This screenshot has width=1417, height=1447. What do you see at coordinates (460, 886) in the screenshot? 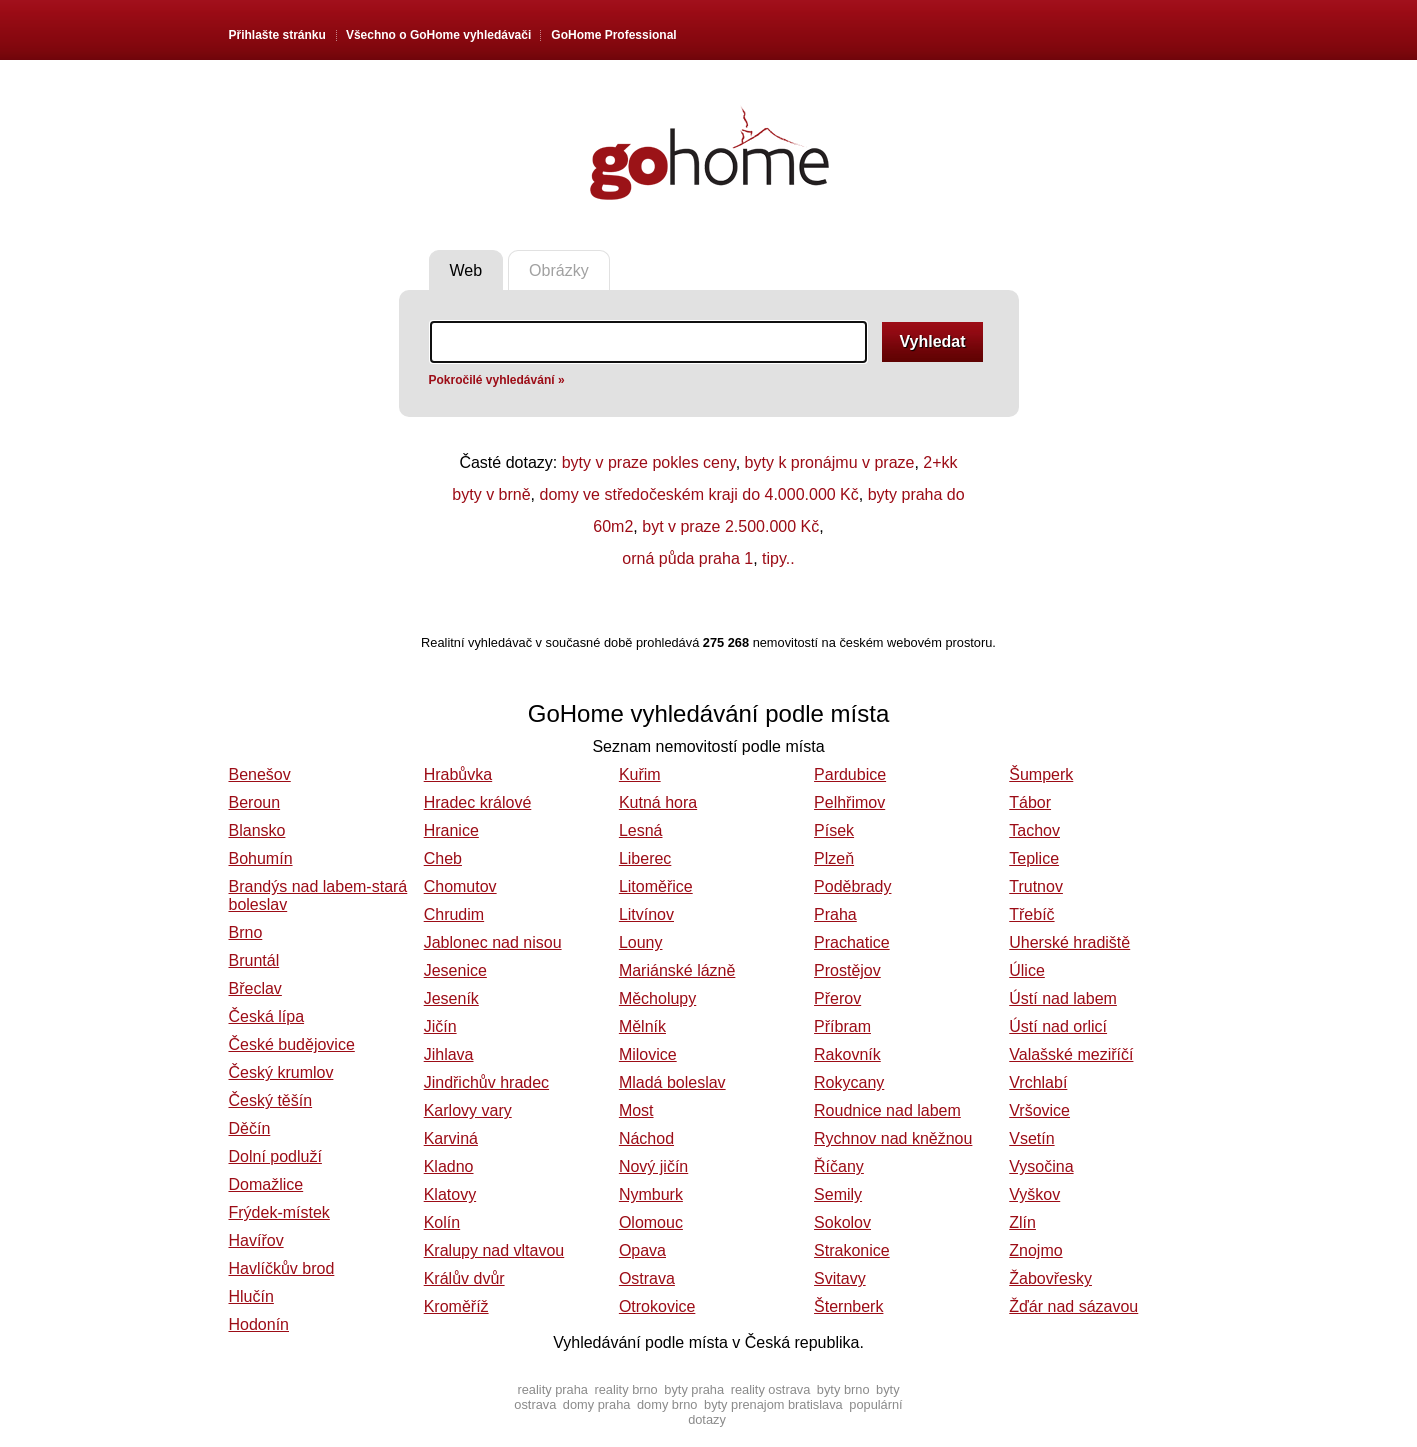
I see `Chomutov` at bounding box center [460, 886].